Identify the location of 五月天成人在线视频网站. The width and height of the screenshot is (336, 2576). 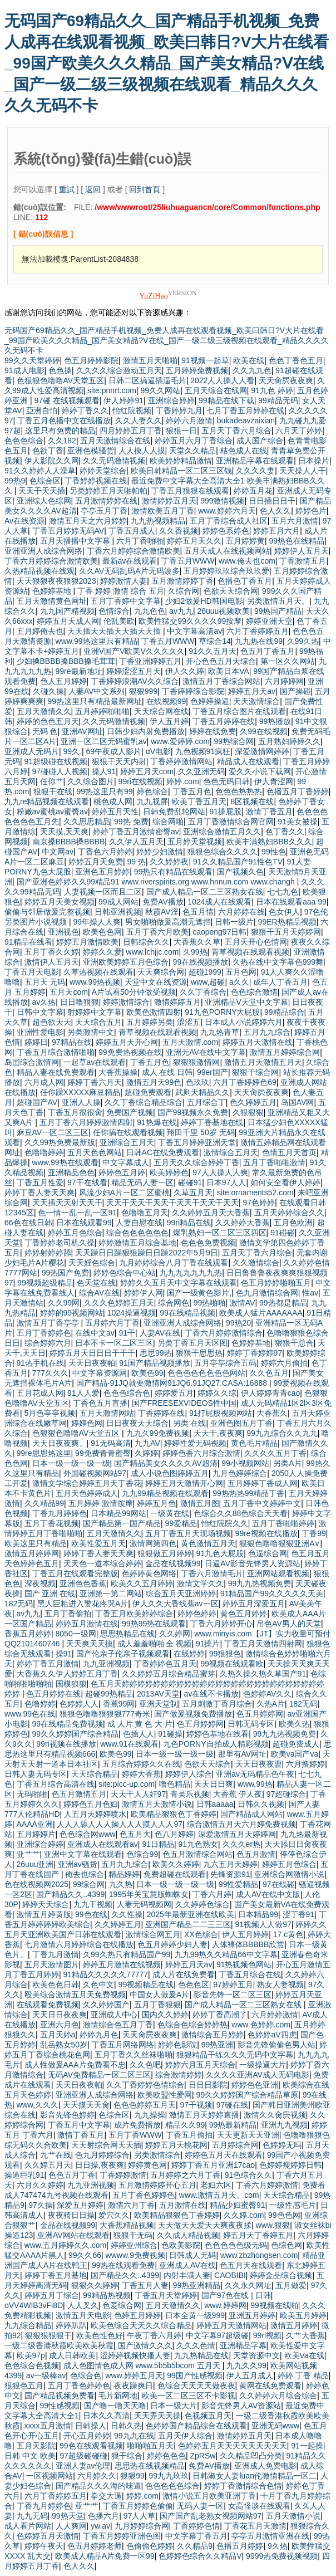
(227, 550).